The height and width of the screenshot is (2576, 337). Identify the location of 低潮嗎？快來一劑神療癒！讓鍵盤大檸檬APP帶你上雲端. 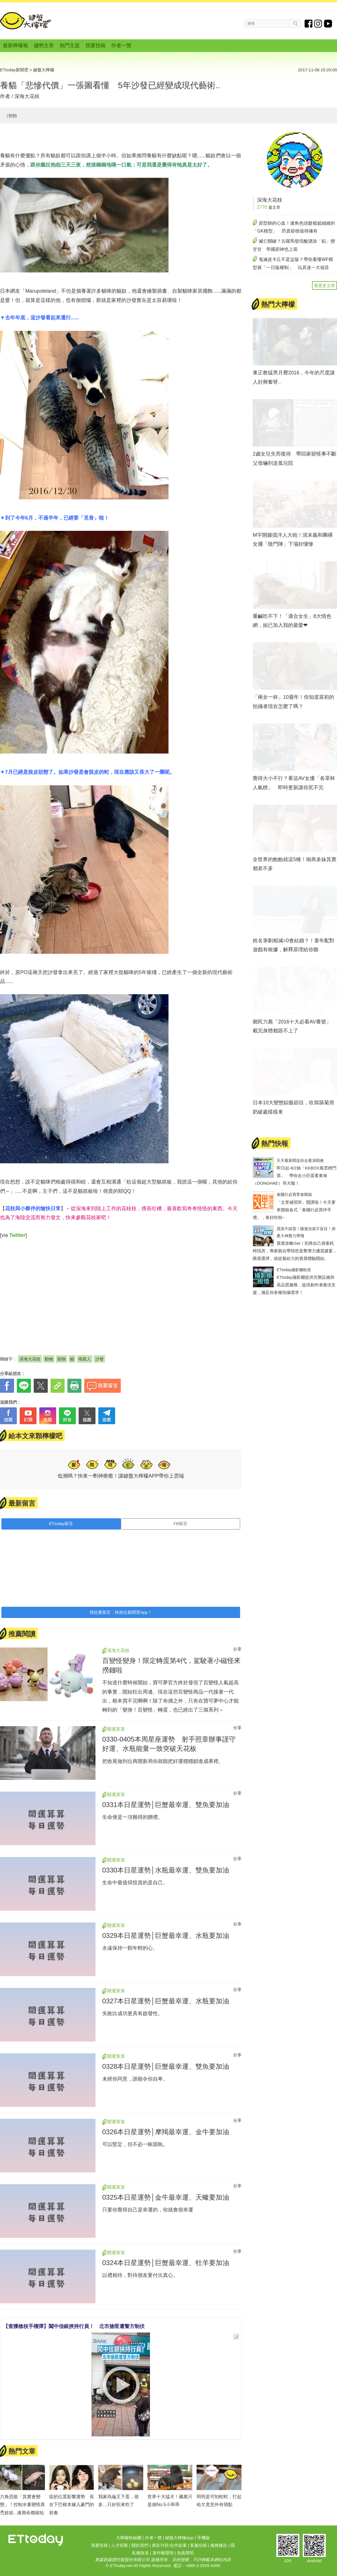
(121, 1476).